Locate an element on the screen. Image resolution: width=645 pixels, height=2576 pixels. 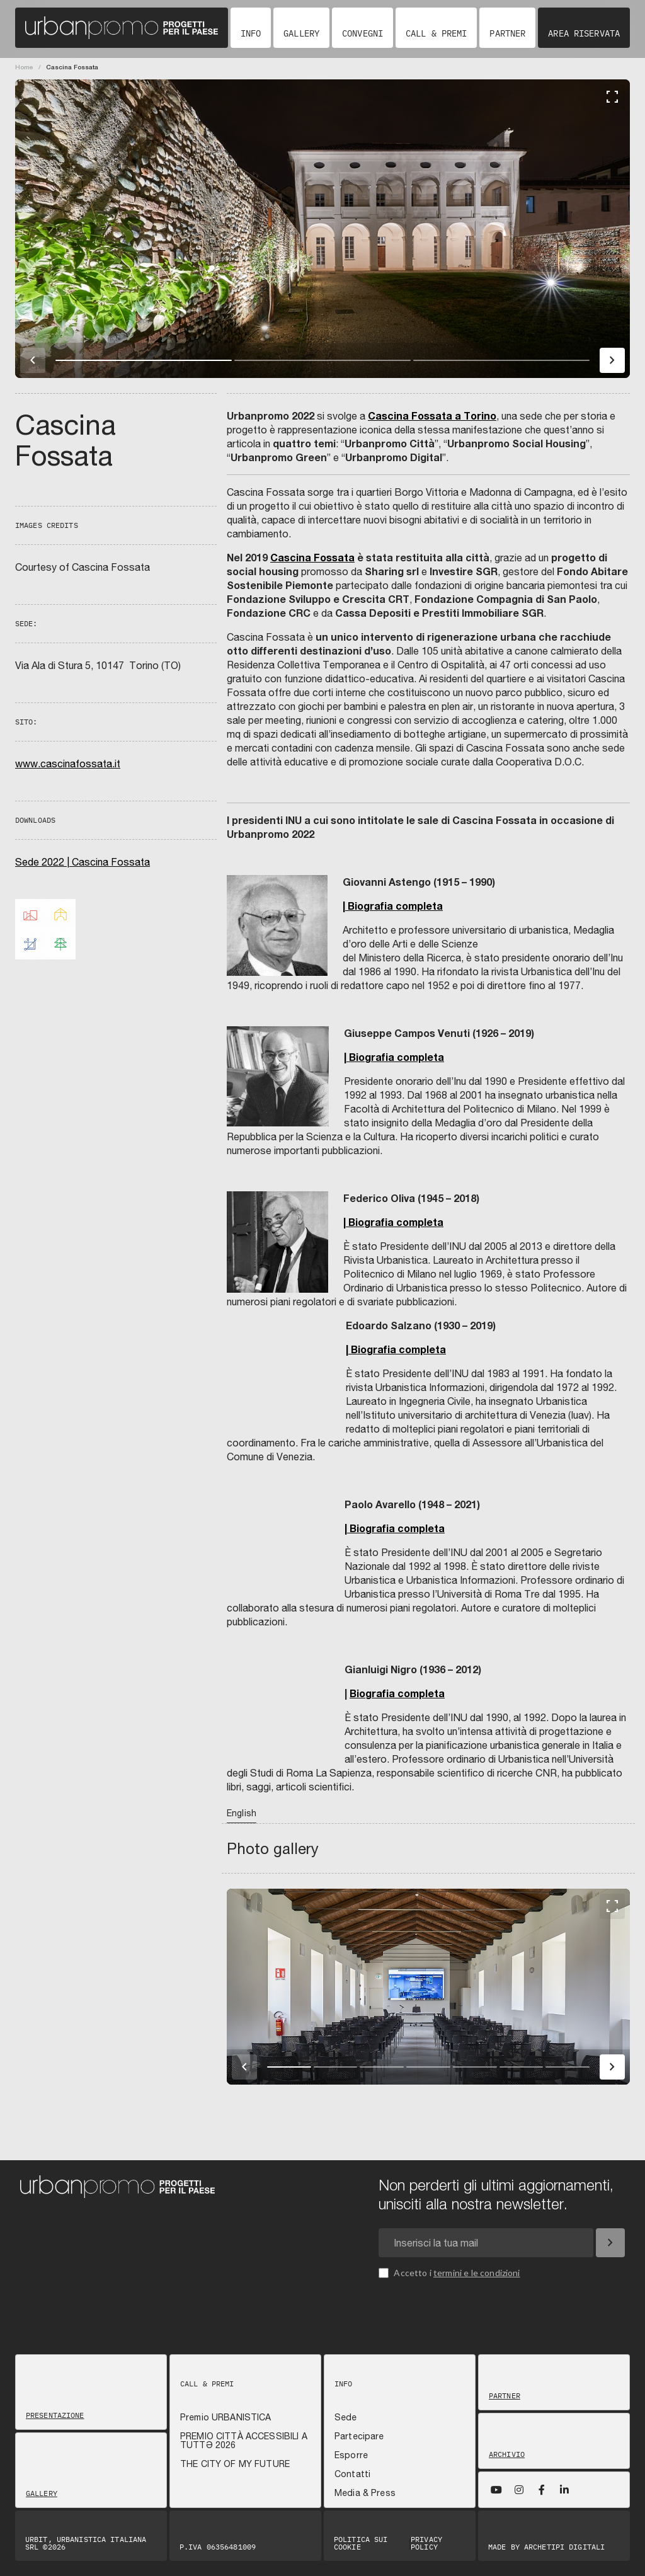
Info is located at coordinates (251, 33).